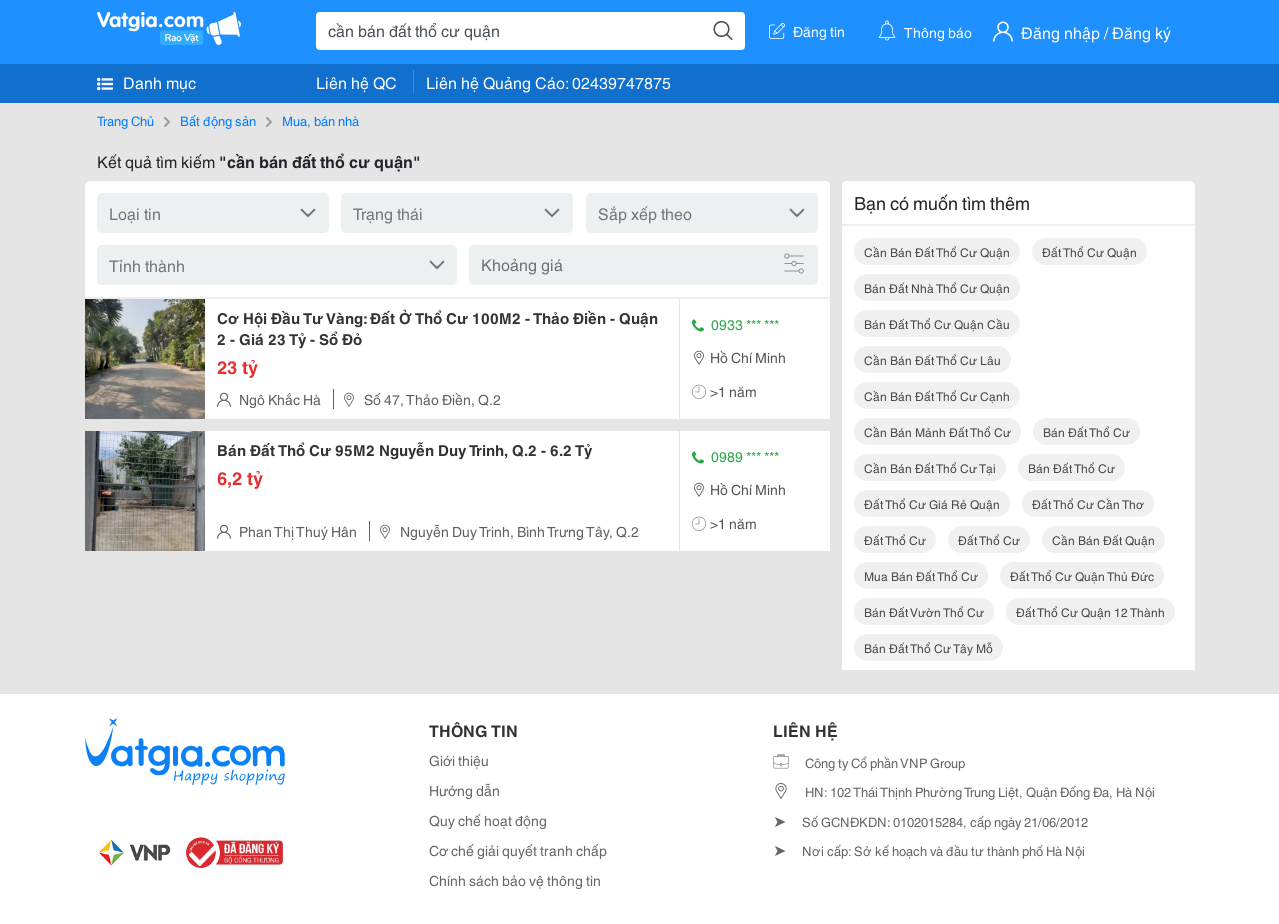 The width and height of the screenshot is (1279, 924). Describe the element at coordinates (464, 790) in the screenshot. I see `Hướng dẫn` at that location.